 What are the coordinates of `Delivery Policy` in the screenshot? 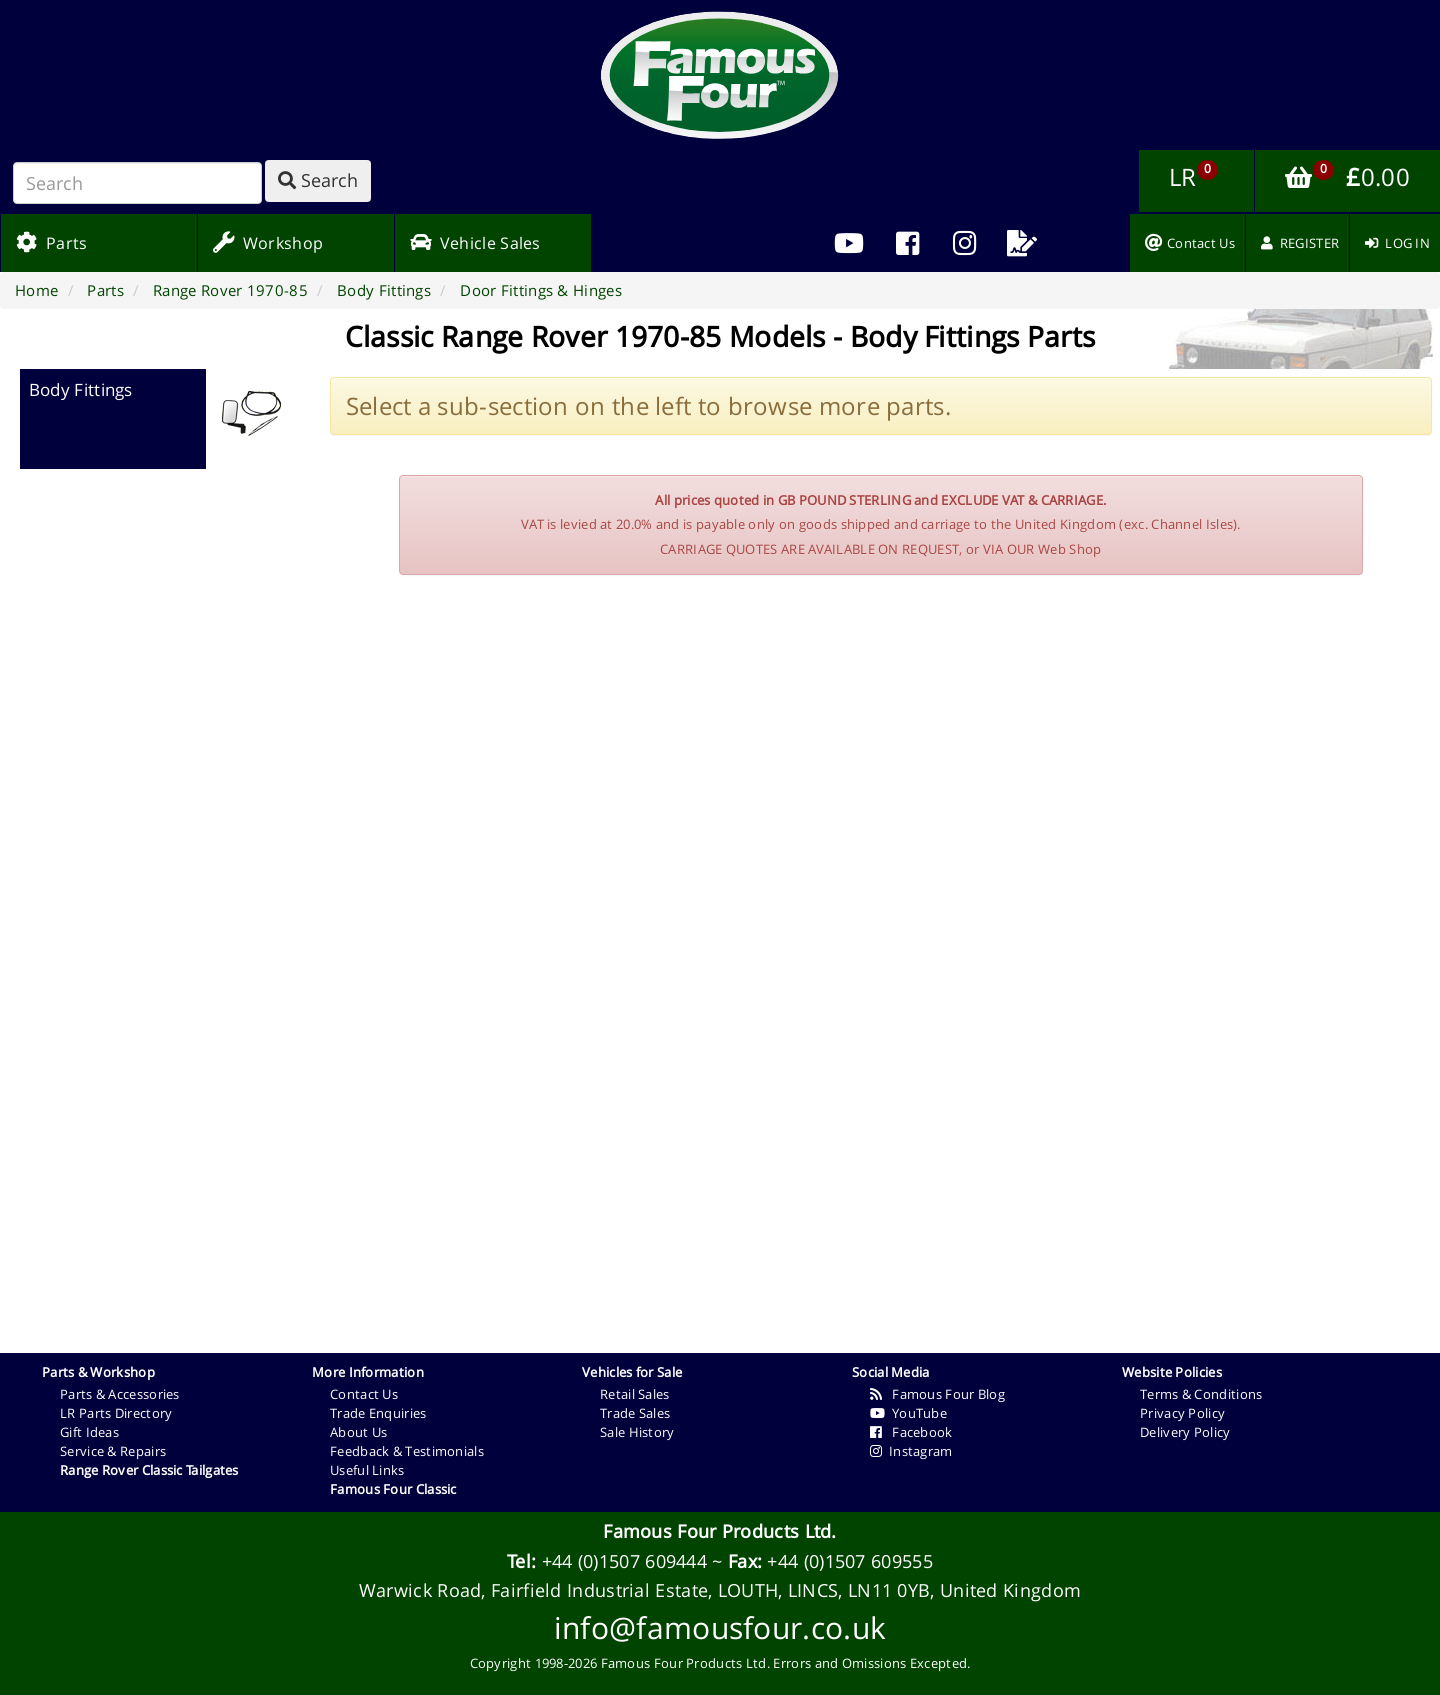 It's located at (1185, 1432).